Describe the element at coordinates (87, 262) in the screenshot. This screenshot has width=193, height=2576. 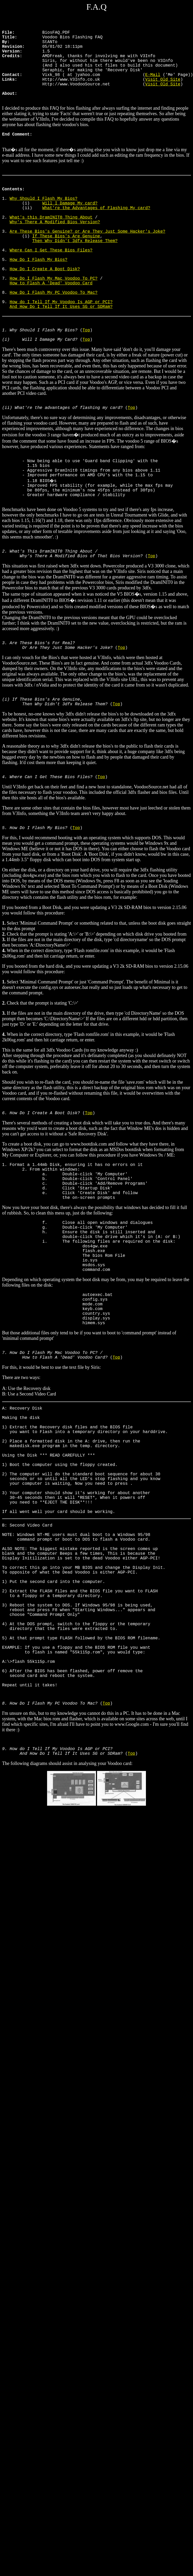
I see `Are These Bios's Genuine? or Are They Just Some Hacker's Joke?` at that location.